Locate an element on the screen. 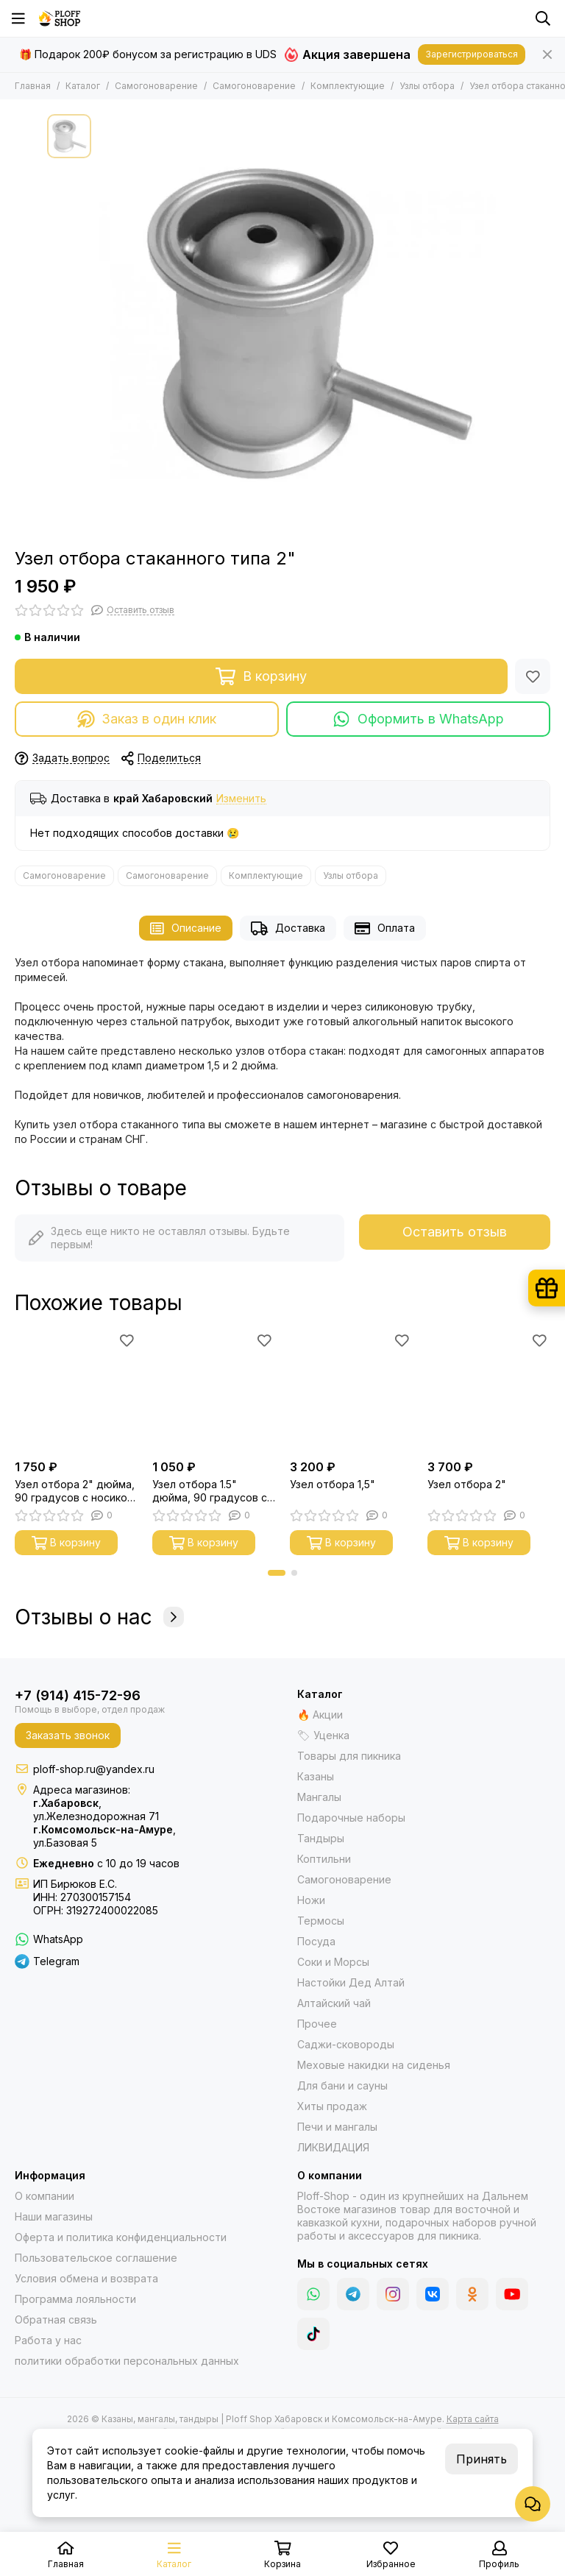 This screenshot has width=565, height=2576. Оплата is located at coordinates (385, 928).